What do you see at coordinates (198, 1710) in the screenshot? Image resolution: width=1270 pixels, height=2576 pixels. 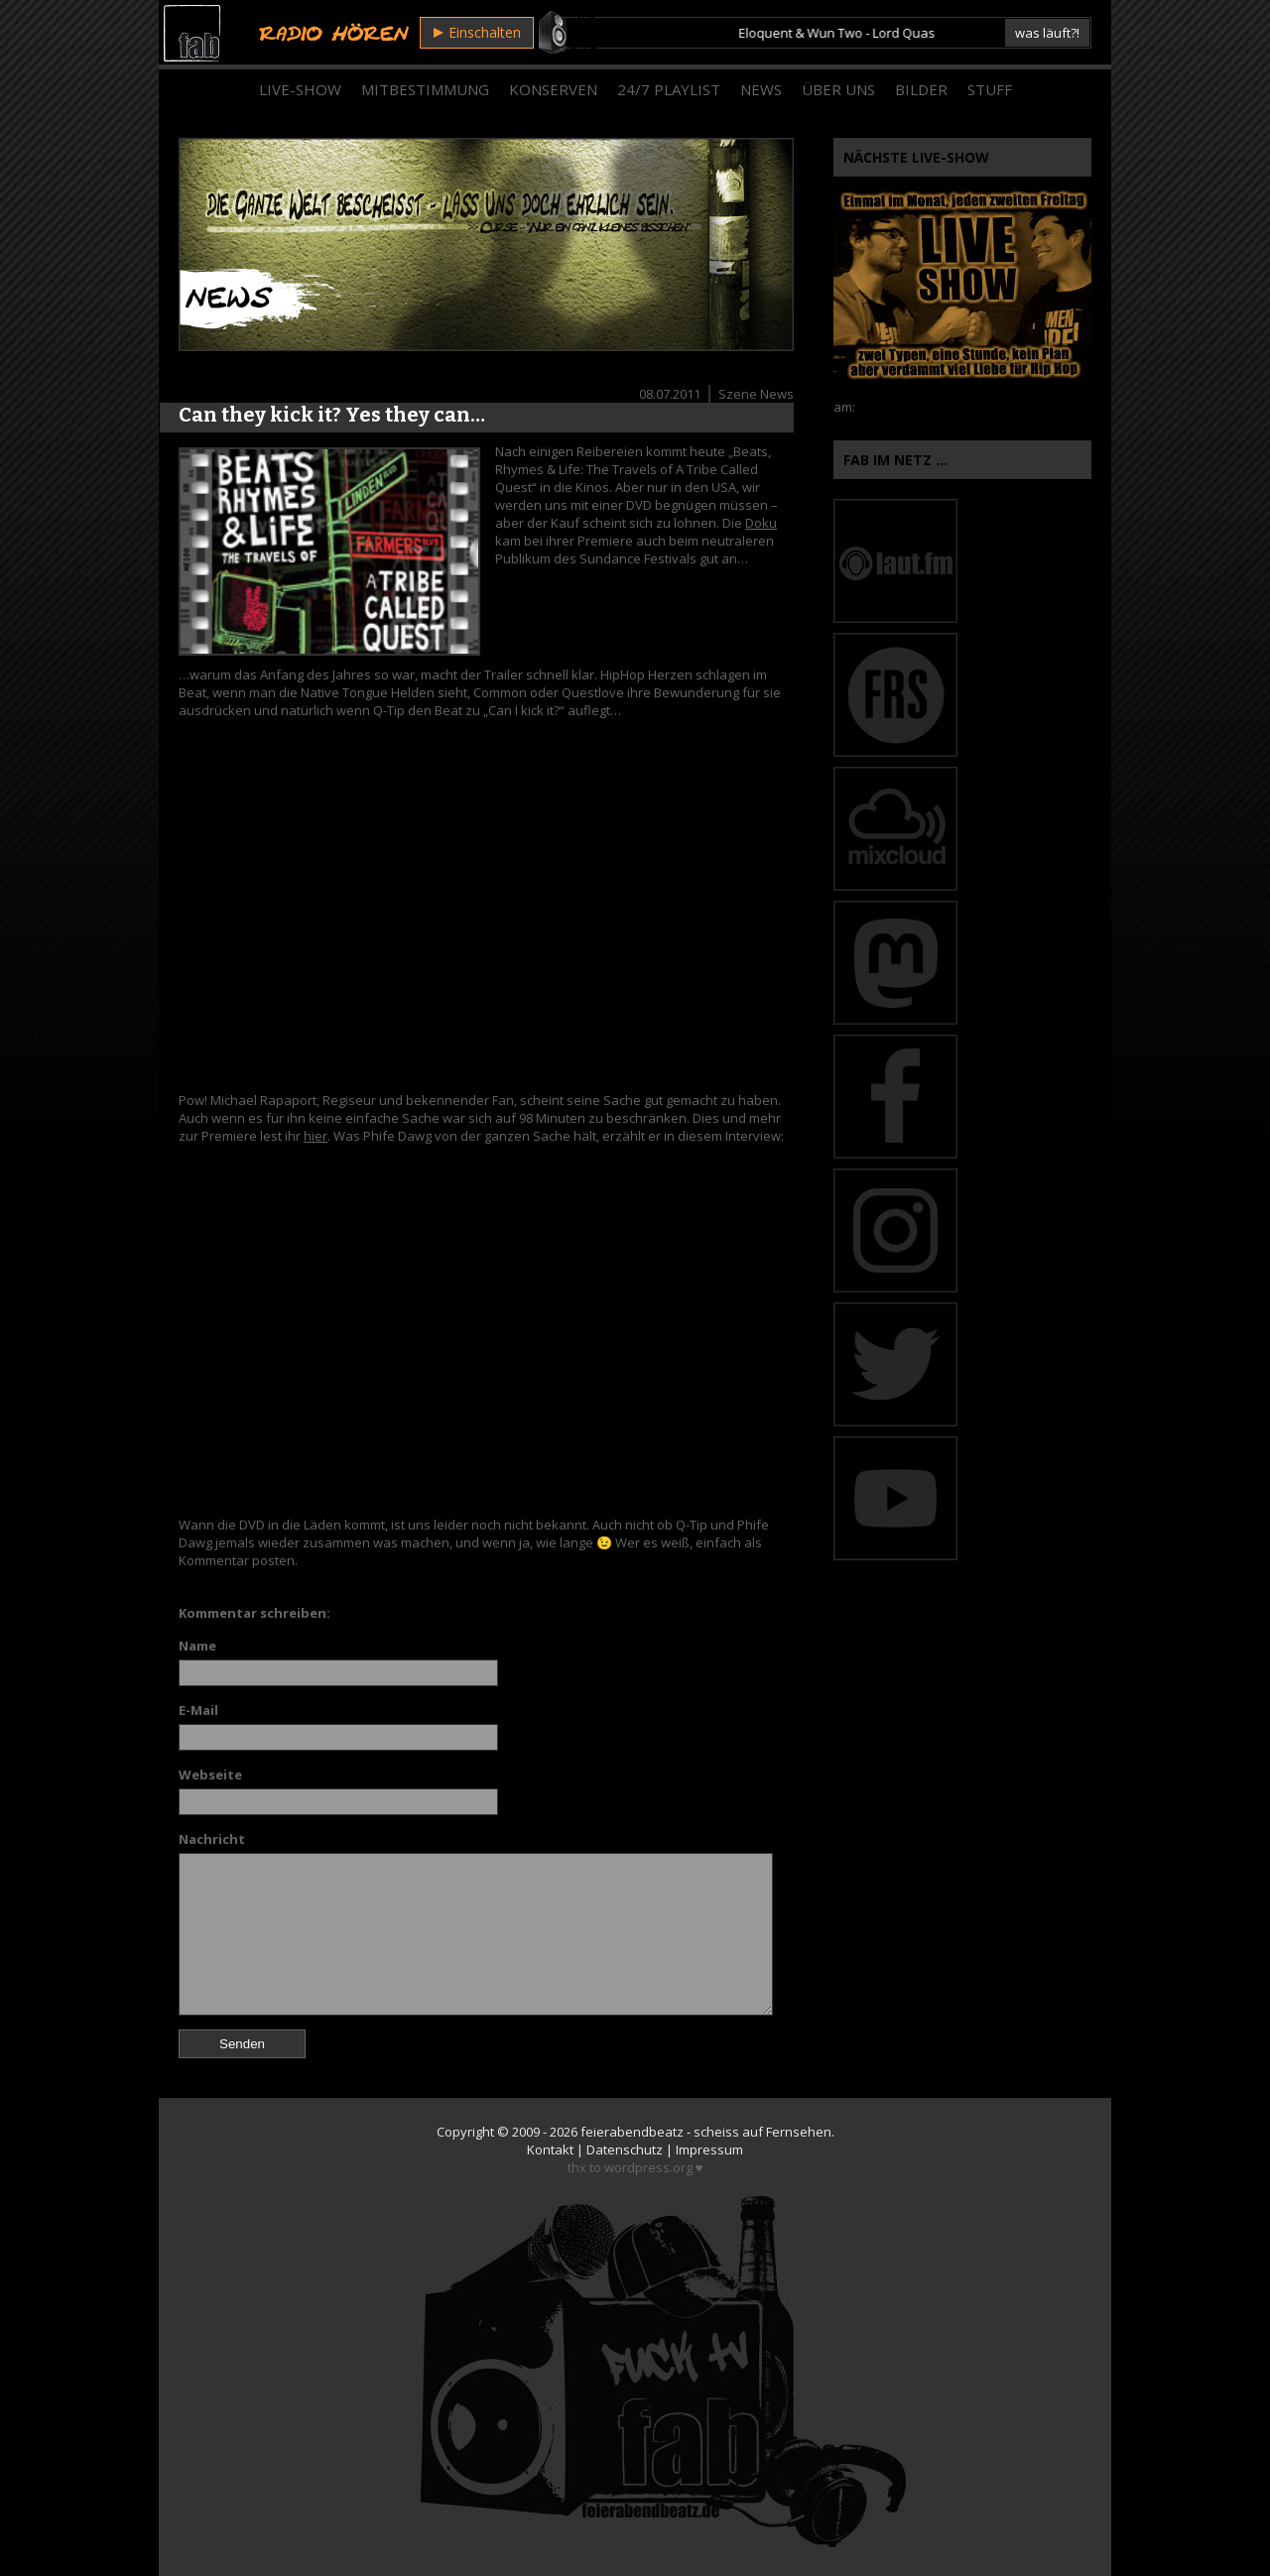 I see `E-Mail` at bounding box center [198, 1710].